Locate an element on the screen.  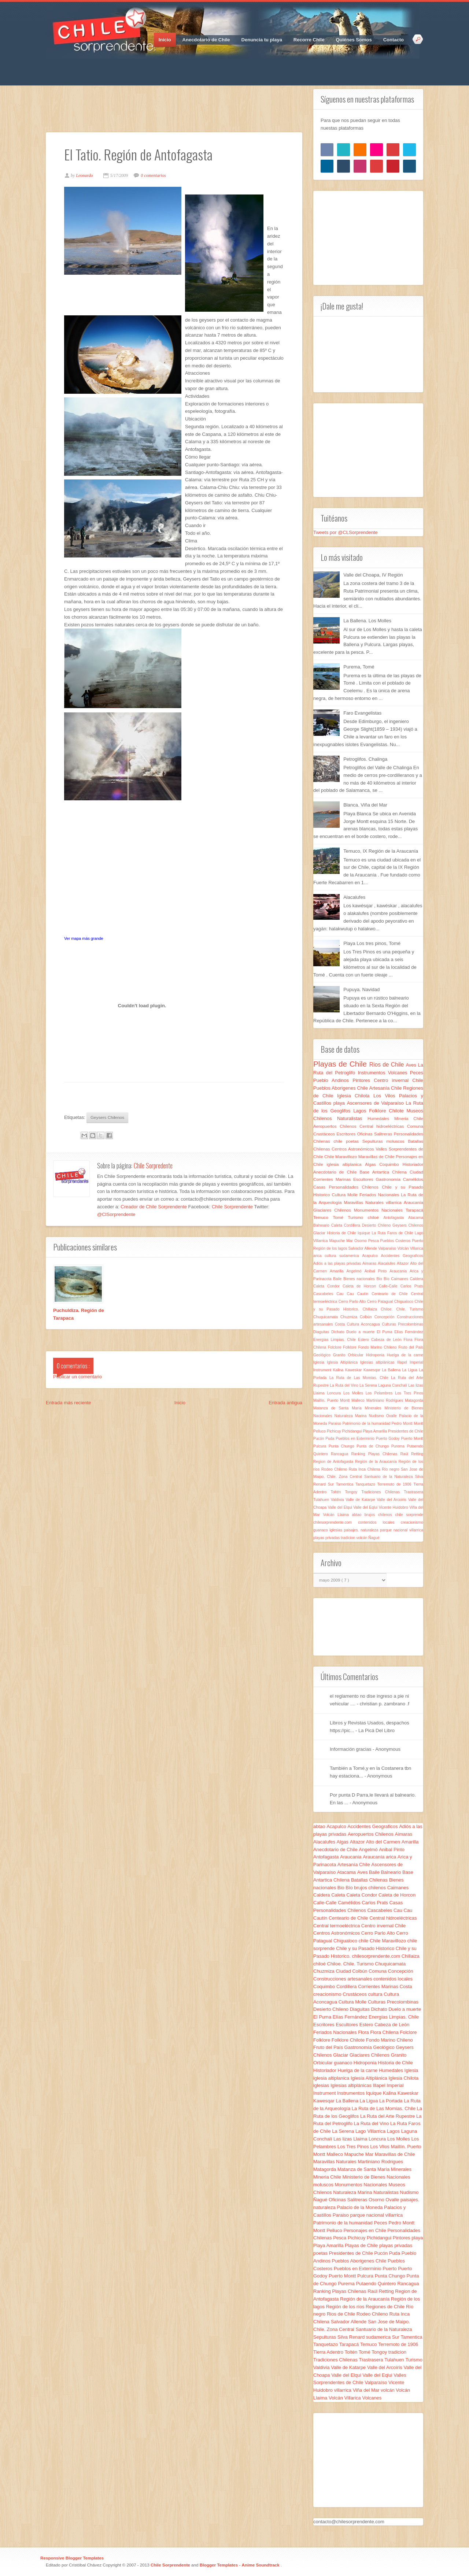
Chile y su Pasado Historico is located at coordinates (366, 1948).